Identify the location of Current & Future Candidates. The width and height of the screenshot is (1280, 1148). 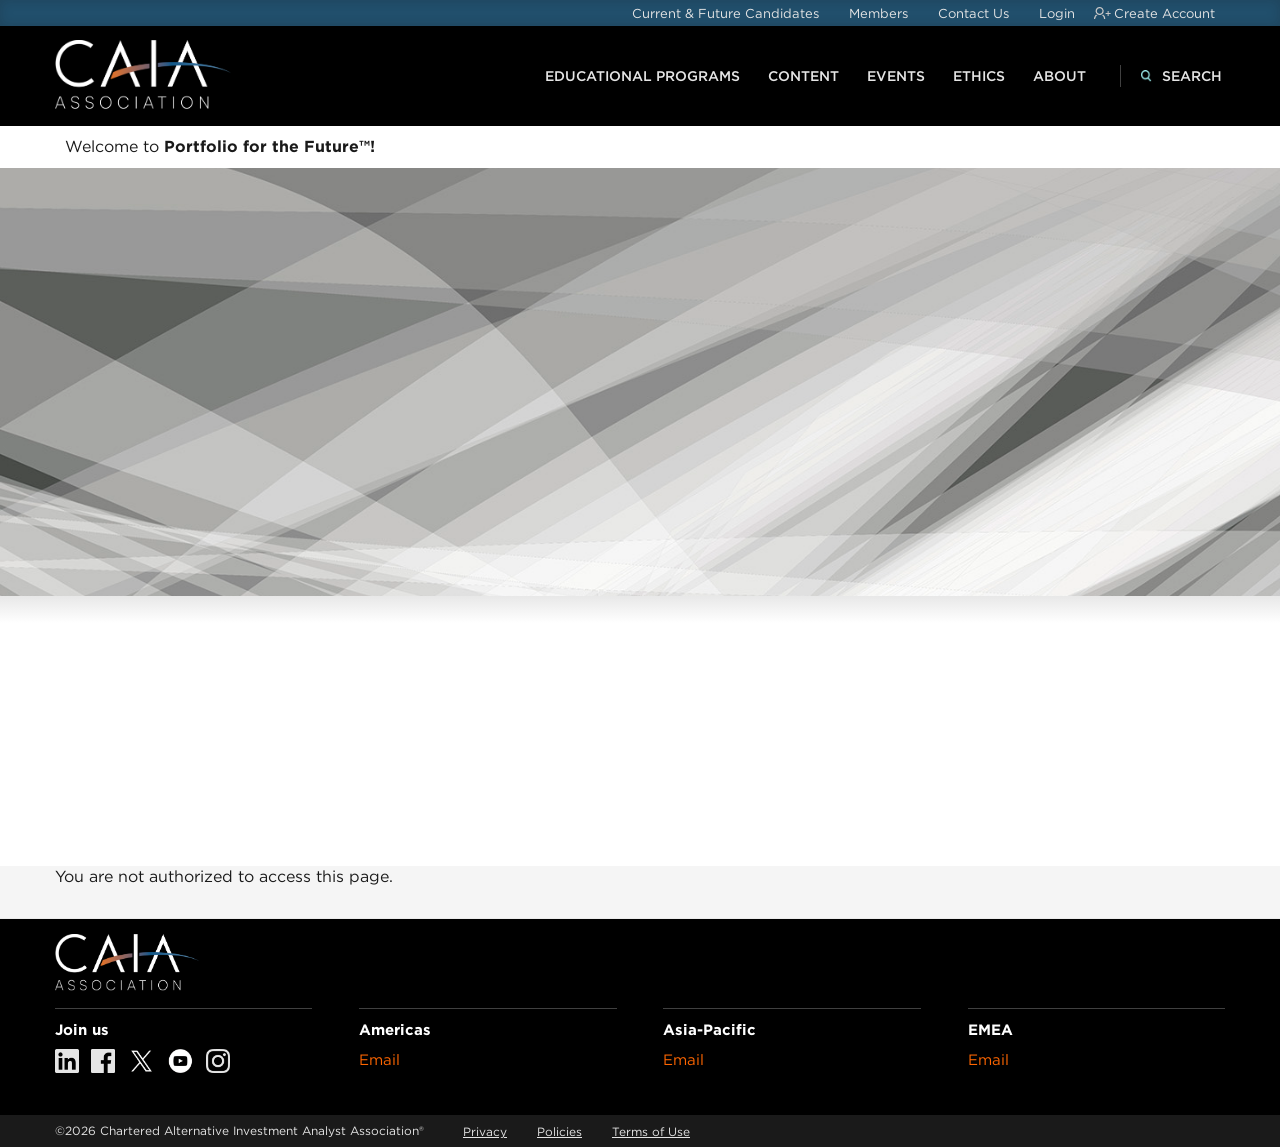
(725, 13).